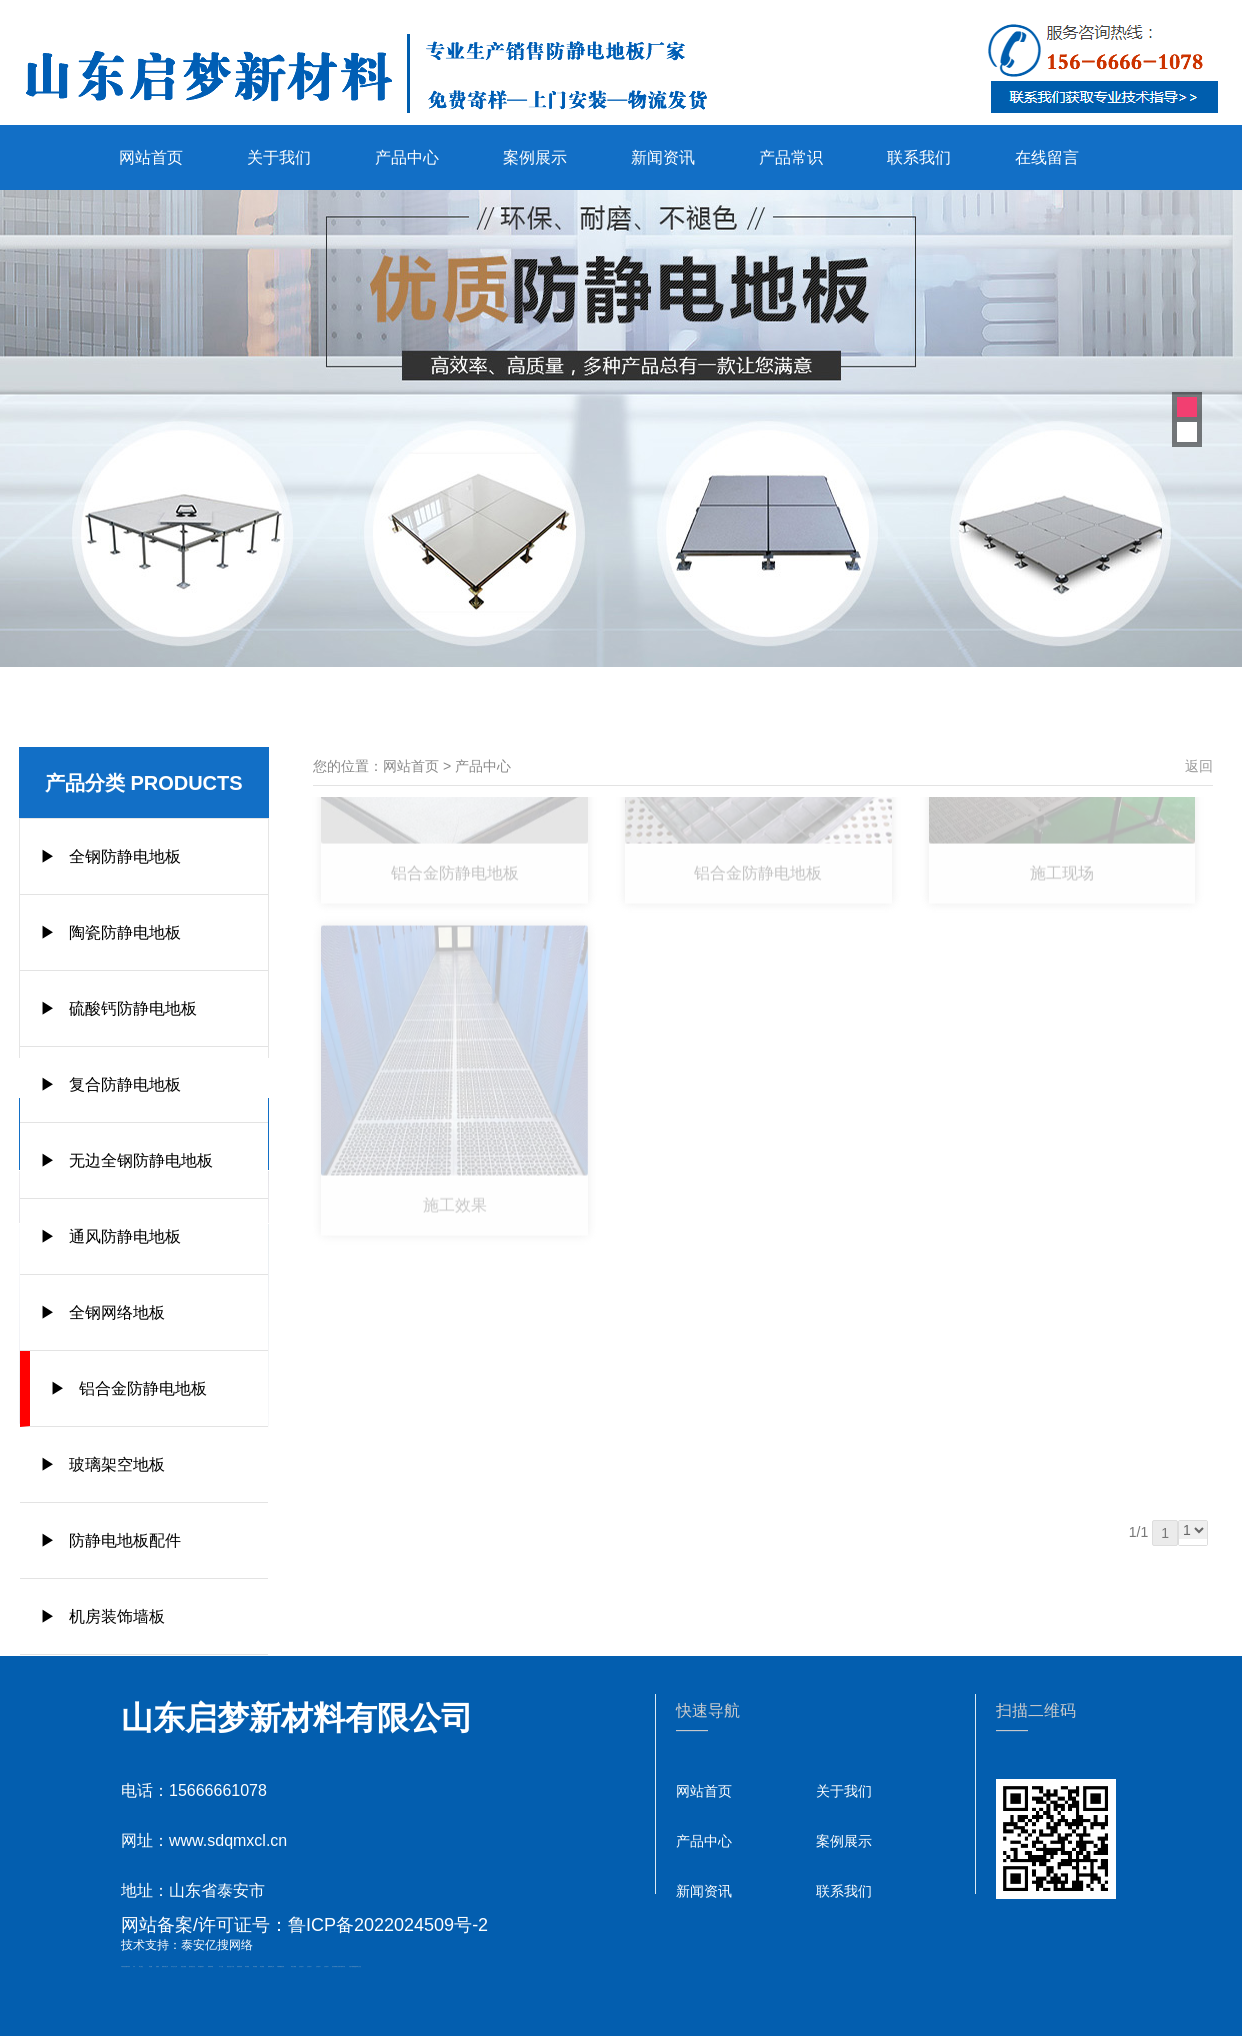 This screenshot has height=2036, width=1242. What do you see at coordinates (102, 1464) in the screenshot?
I see `▶ 玻璃架空地板` at bounding box center [102, 1464].